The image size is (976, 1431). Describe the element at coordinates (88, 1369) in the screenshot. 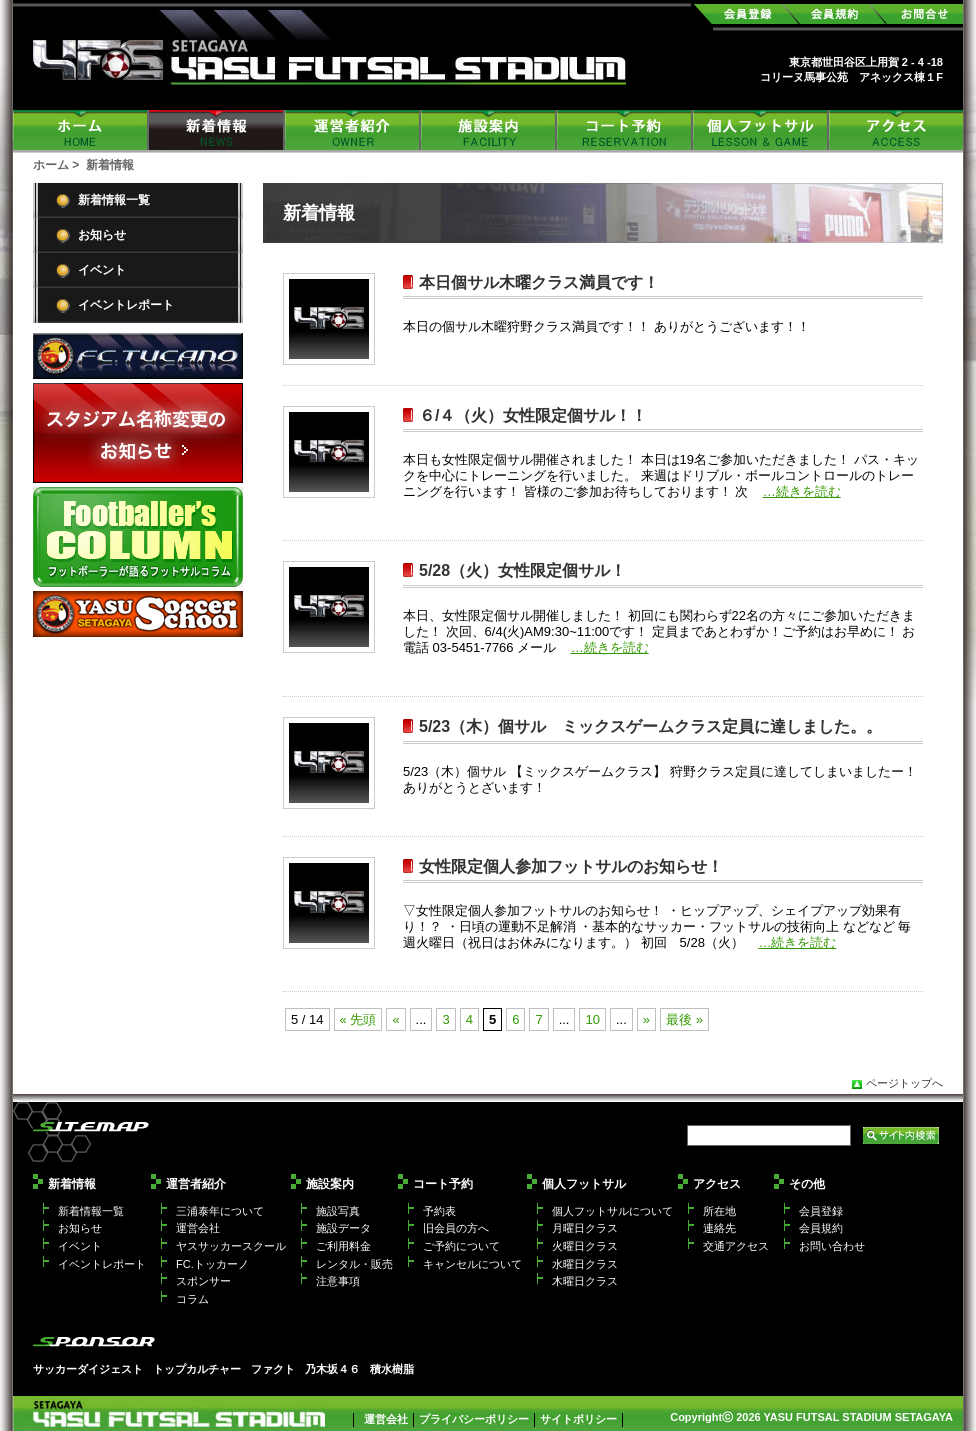

I see `サッカーダイジェスト` at that location.